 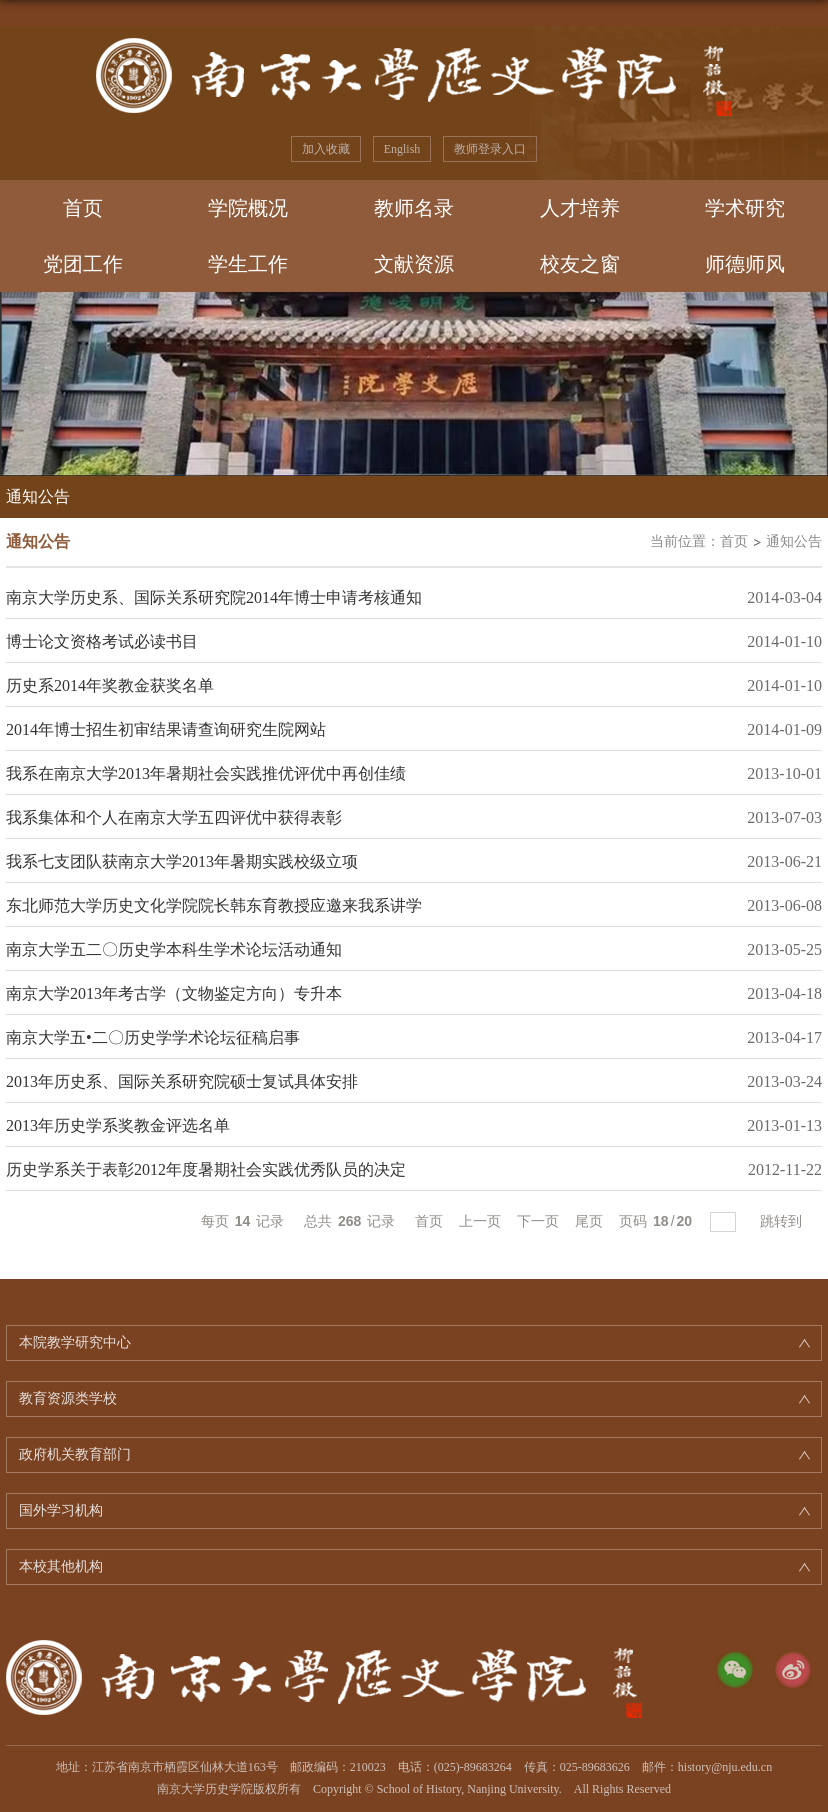 I want to click on 东北师范大学历史文化学院院长韩东育教授应邀来我系讲学, so click(x=214, y=905).